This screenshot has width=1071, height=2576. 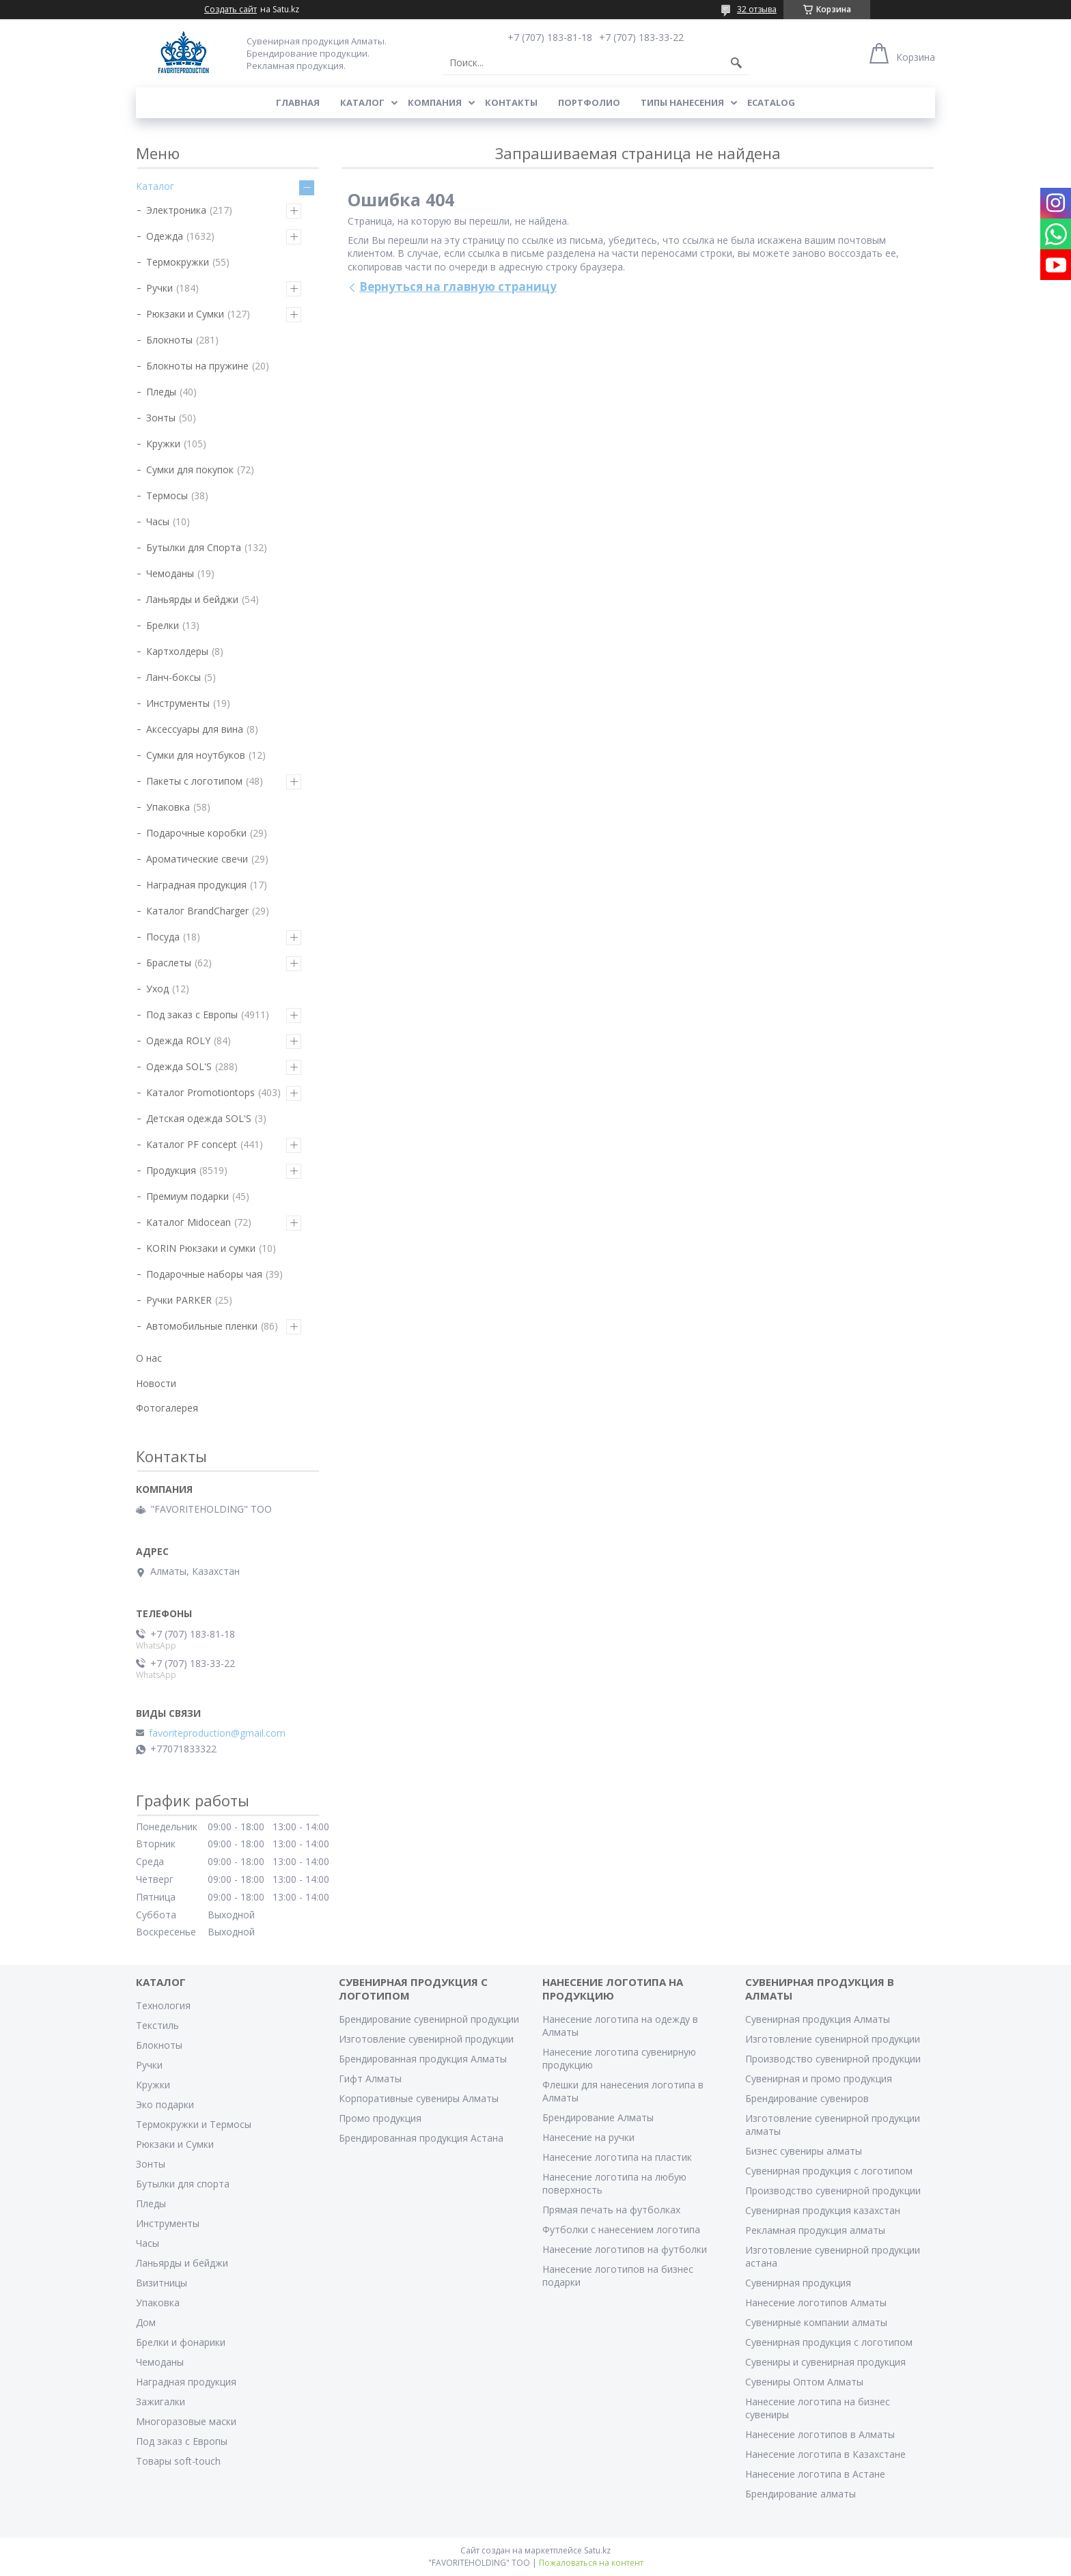 I want to click on Satu.kz, so click(x=597, y=2550).